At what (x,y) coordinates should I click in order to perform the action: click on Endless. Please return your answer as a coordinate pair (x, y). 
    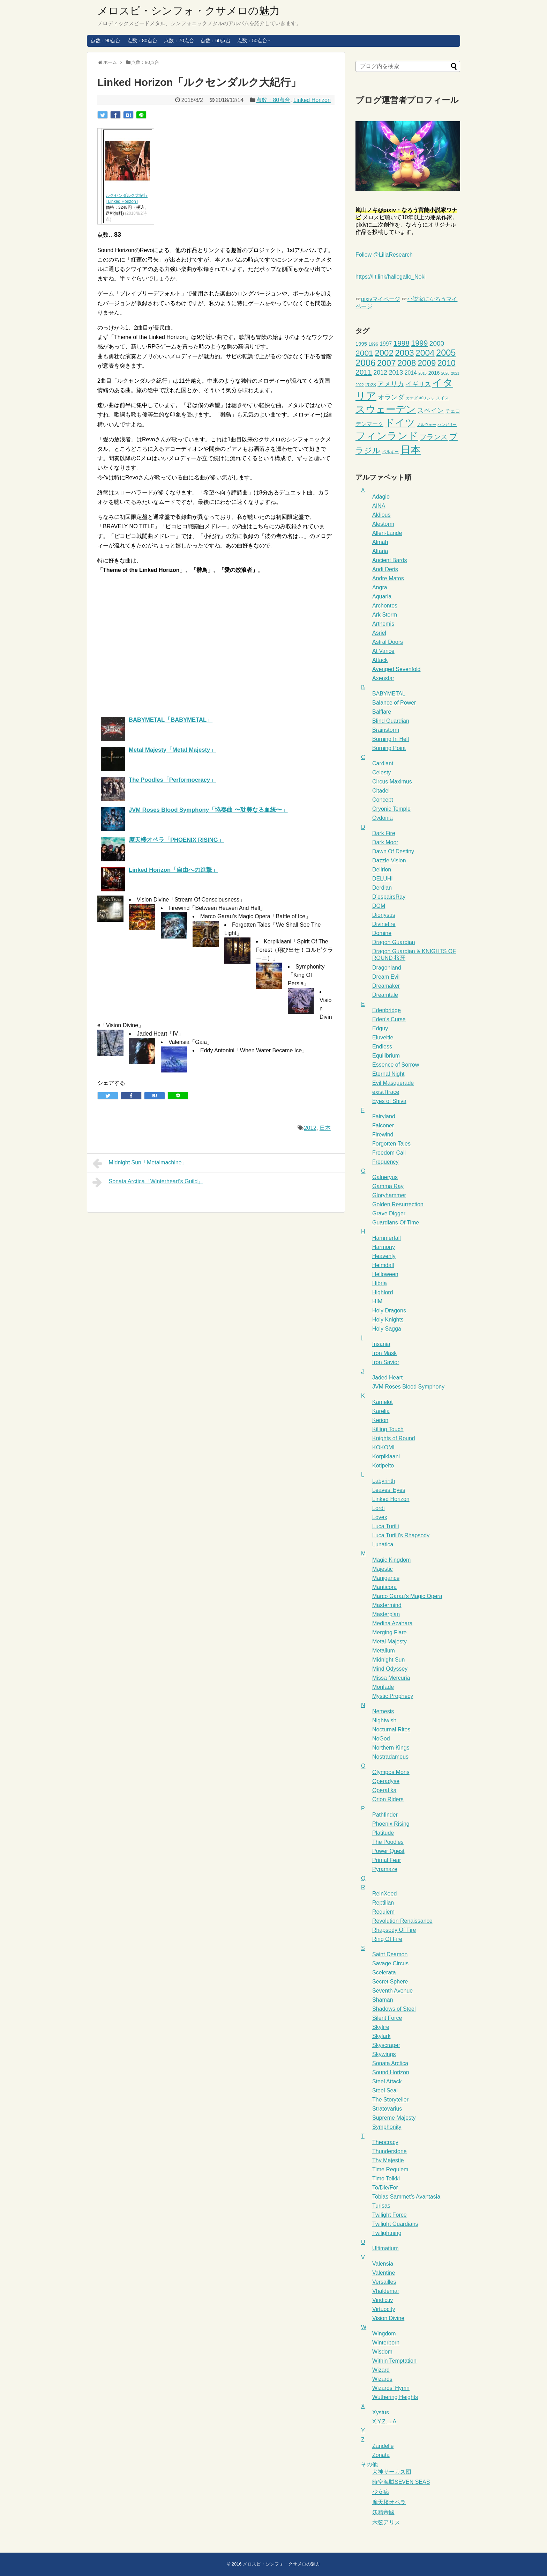
    Looking at the image, I should click on (382, 1047).